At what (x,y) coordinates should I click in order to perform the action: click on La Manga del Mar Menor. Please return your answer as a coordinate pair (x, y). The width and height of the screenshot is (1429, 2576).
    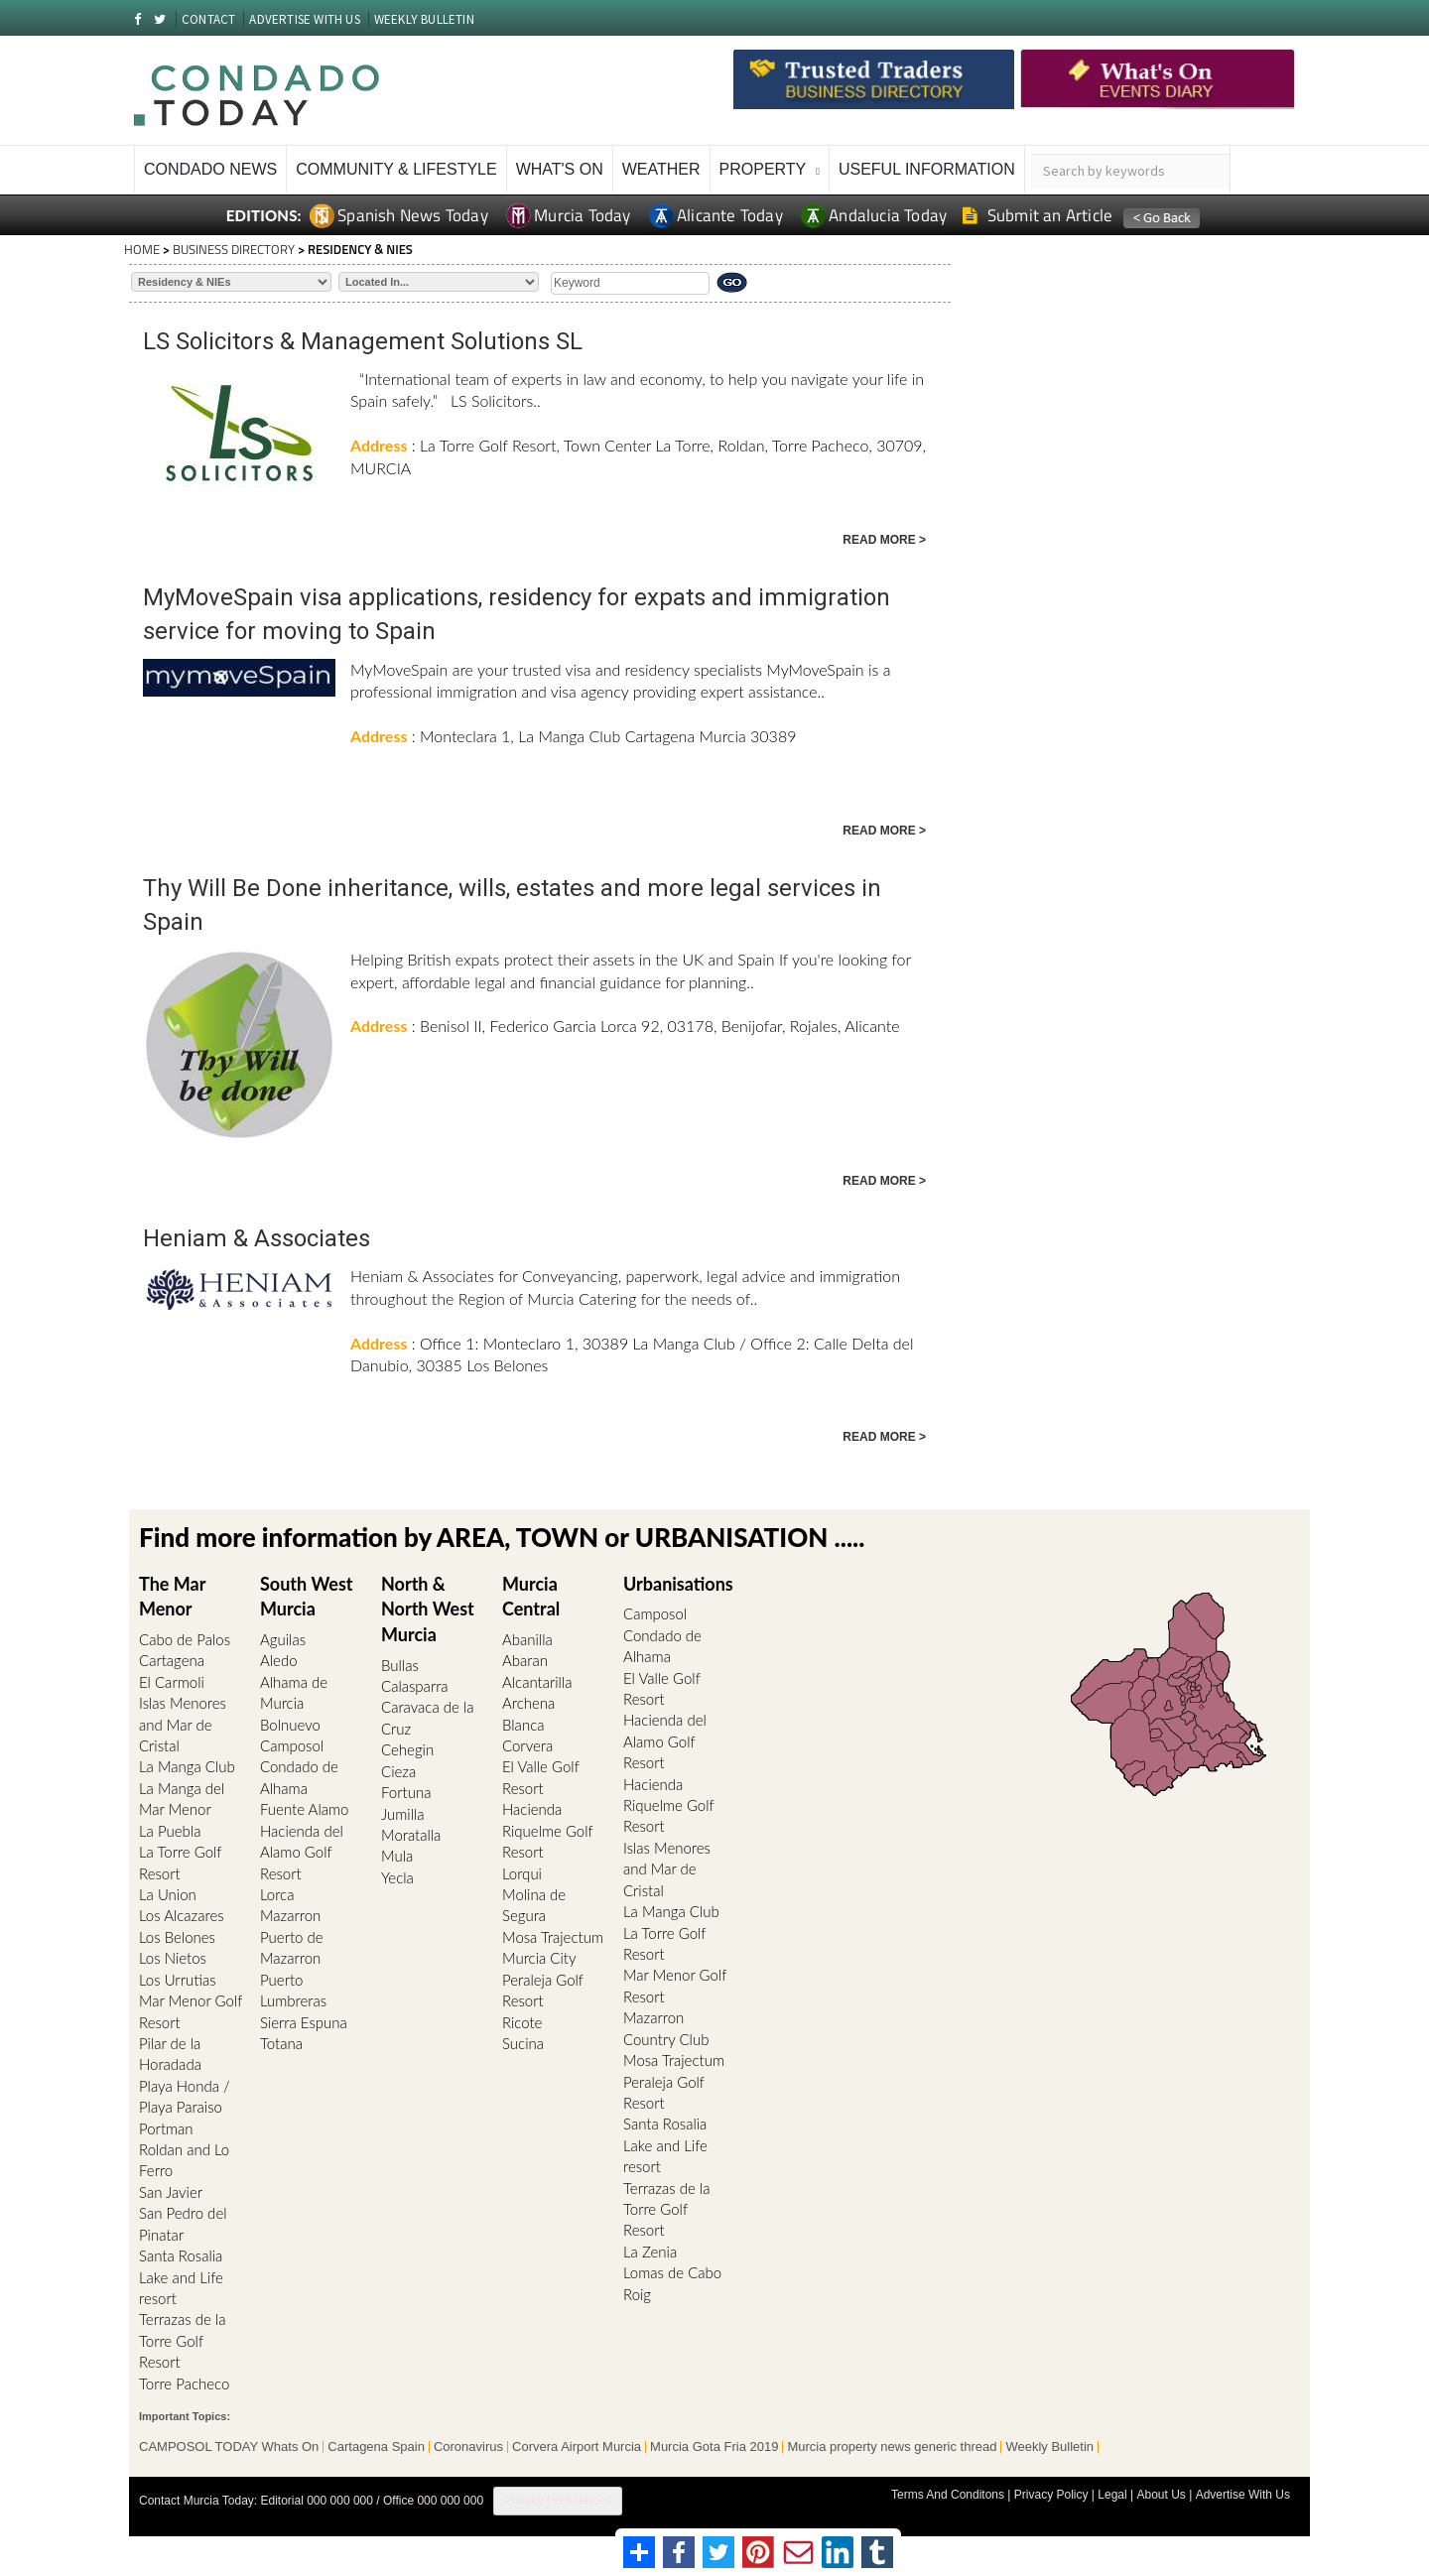
    Looking at the image, I should click on (181, 1798).